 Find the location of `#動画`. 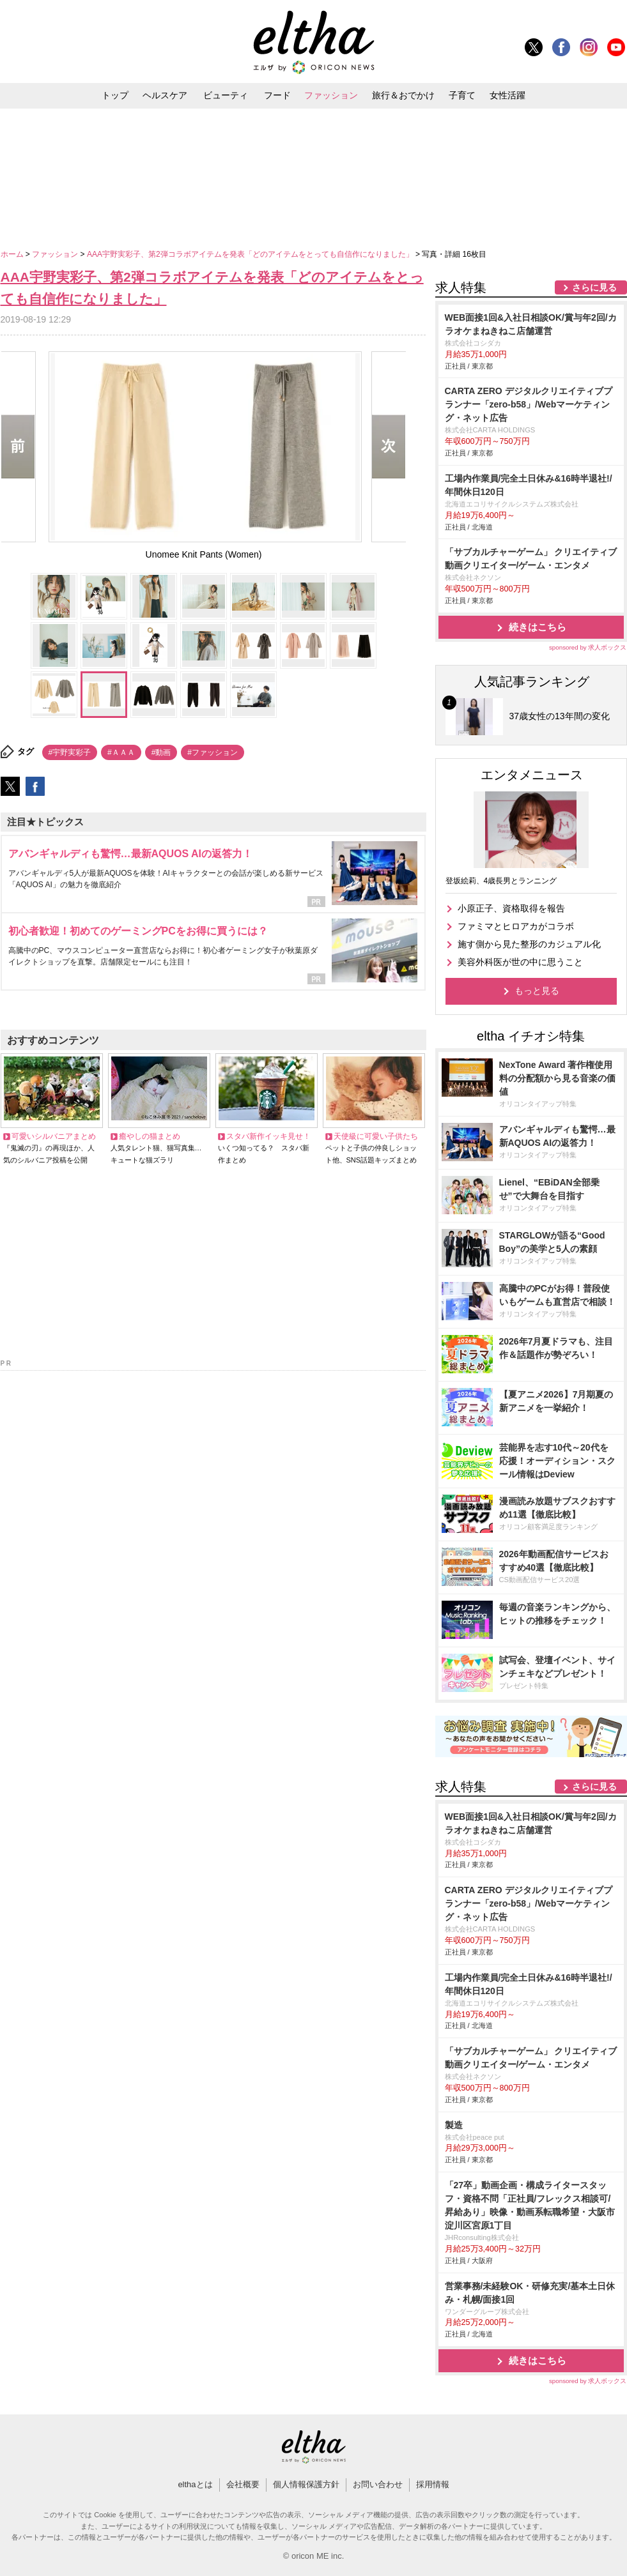

#動画 is located at coordinates (161, 752).